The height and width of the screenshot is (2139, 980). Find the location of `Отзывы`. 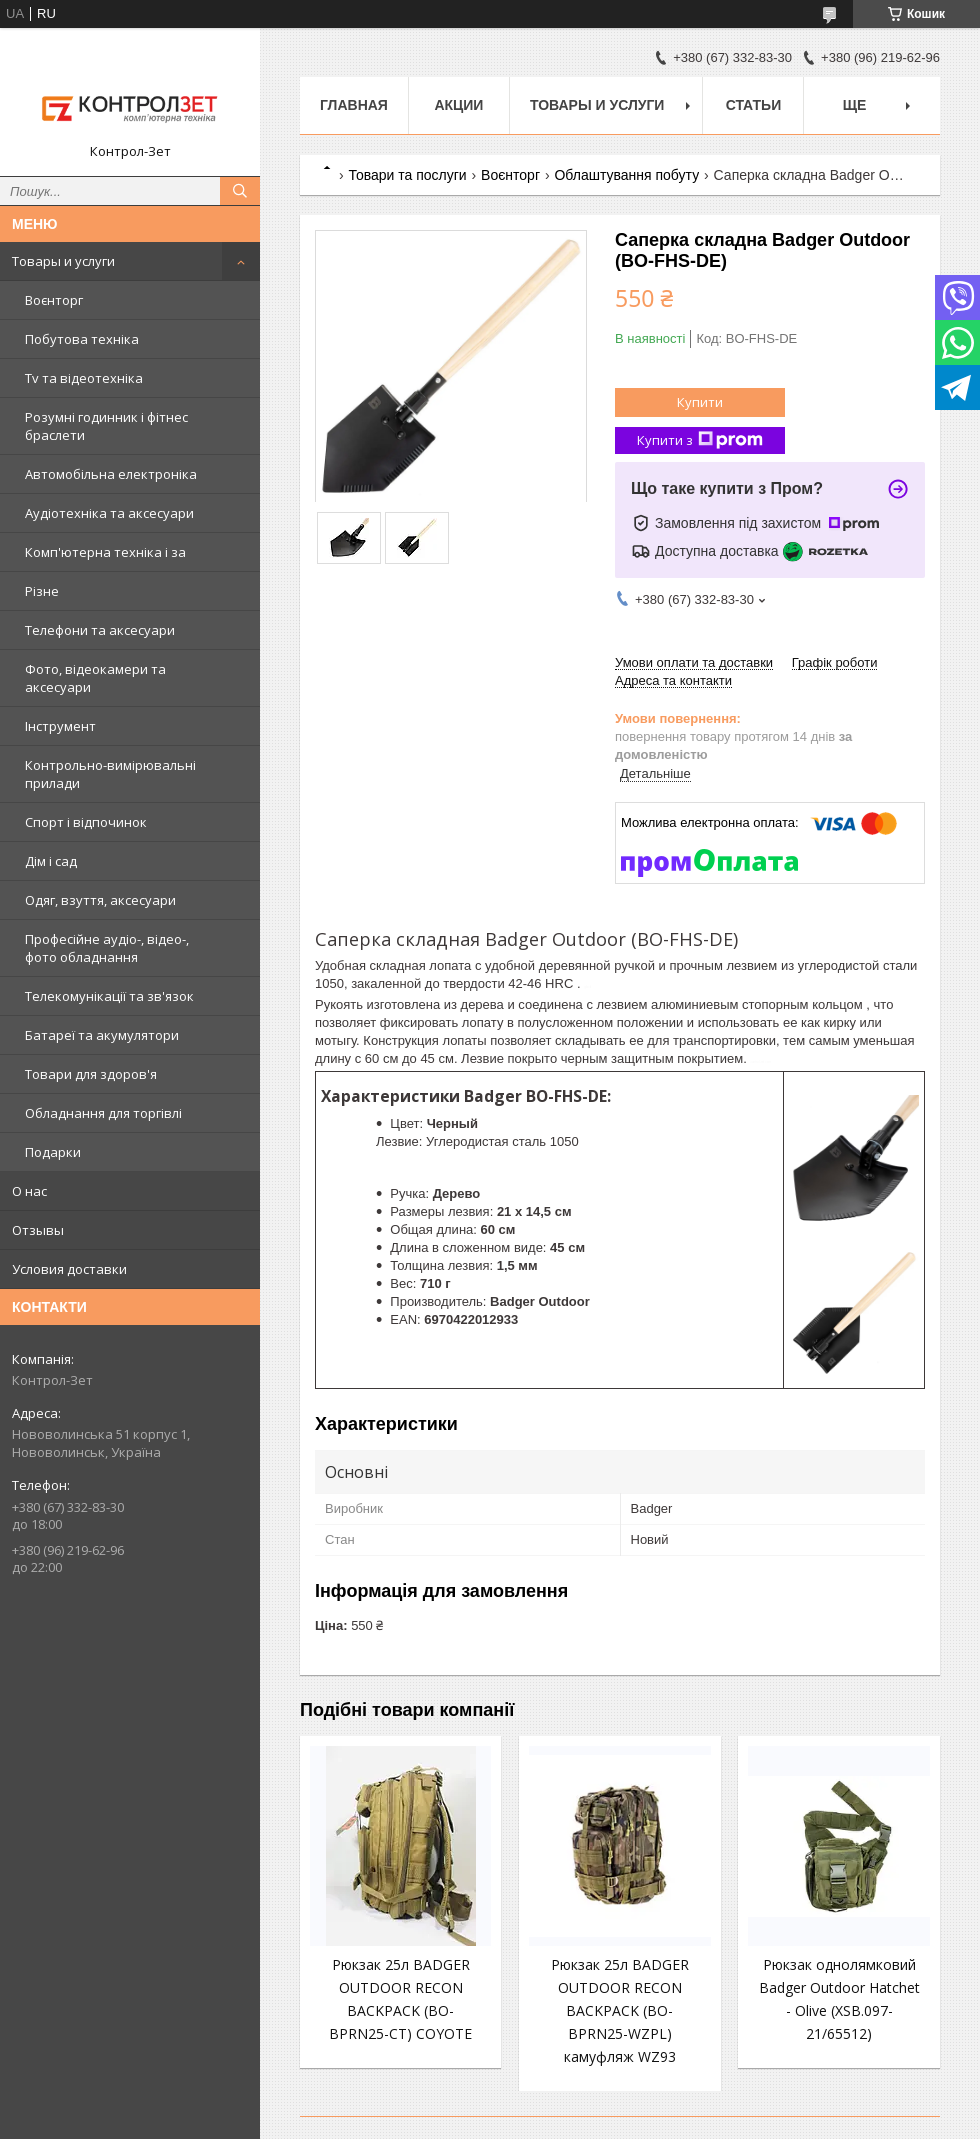

Отзывы is located at coordinates (38, 1230).